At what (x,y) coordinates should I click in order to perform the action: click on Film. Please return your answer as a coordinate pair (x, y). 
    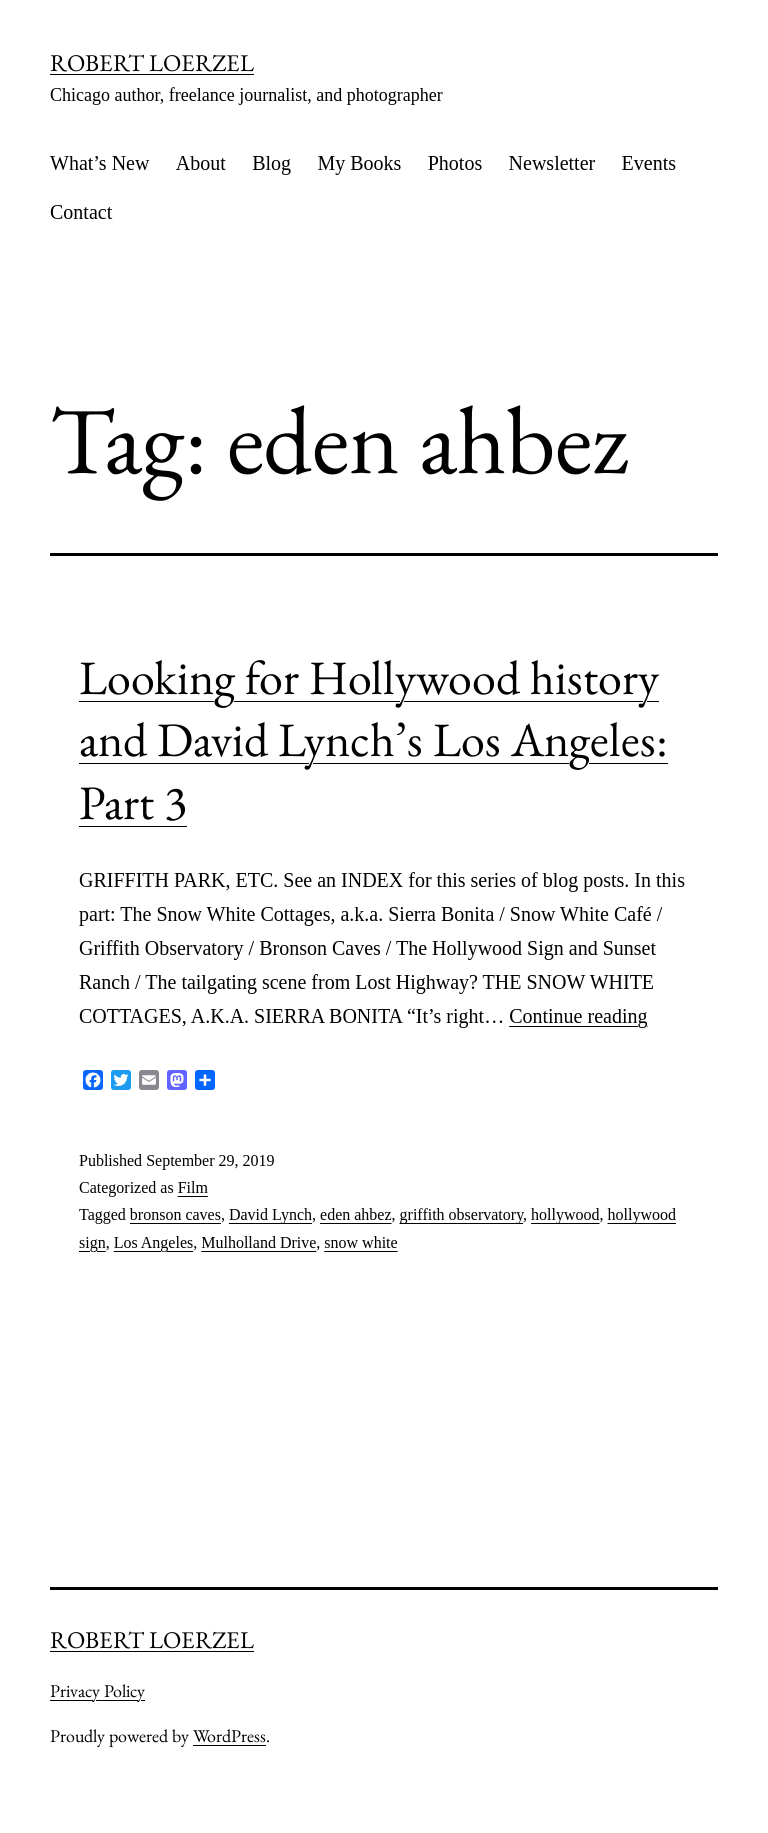
    Looking at the image, I should click on (193, 1187).